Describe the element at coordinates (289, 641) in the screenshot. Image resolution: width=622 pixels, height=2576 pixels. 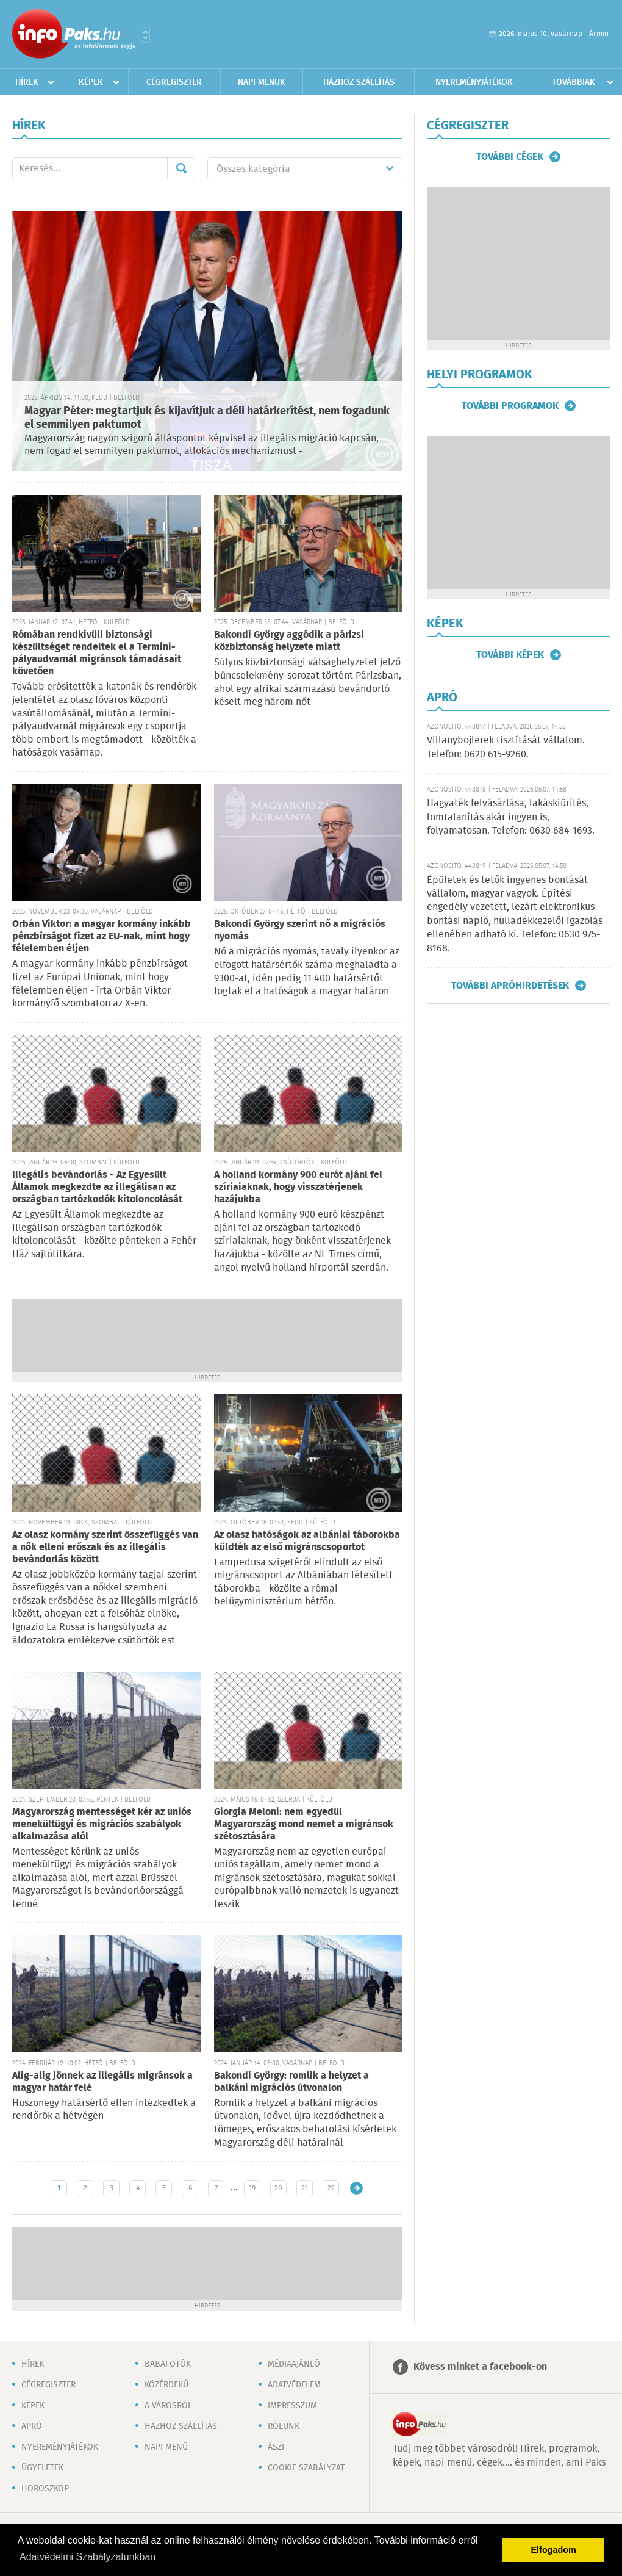
I see `Bakondi György aggódik a párizsi közbiztonság helyzete miatt` at that location.